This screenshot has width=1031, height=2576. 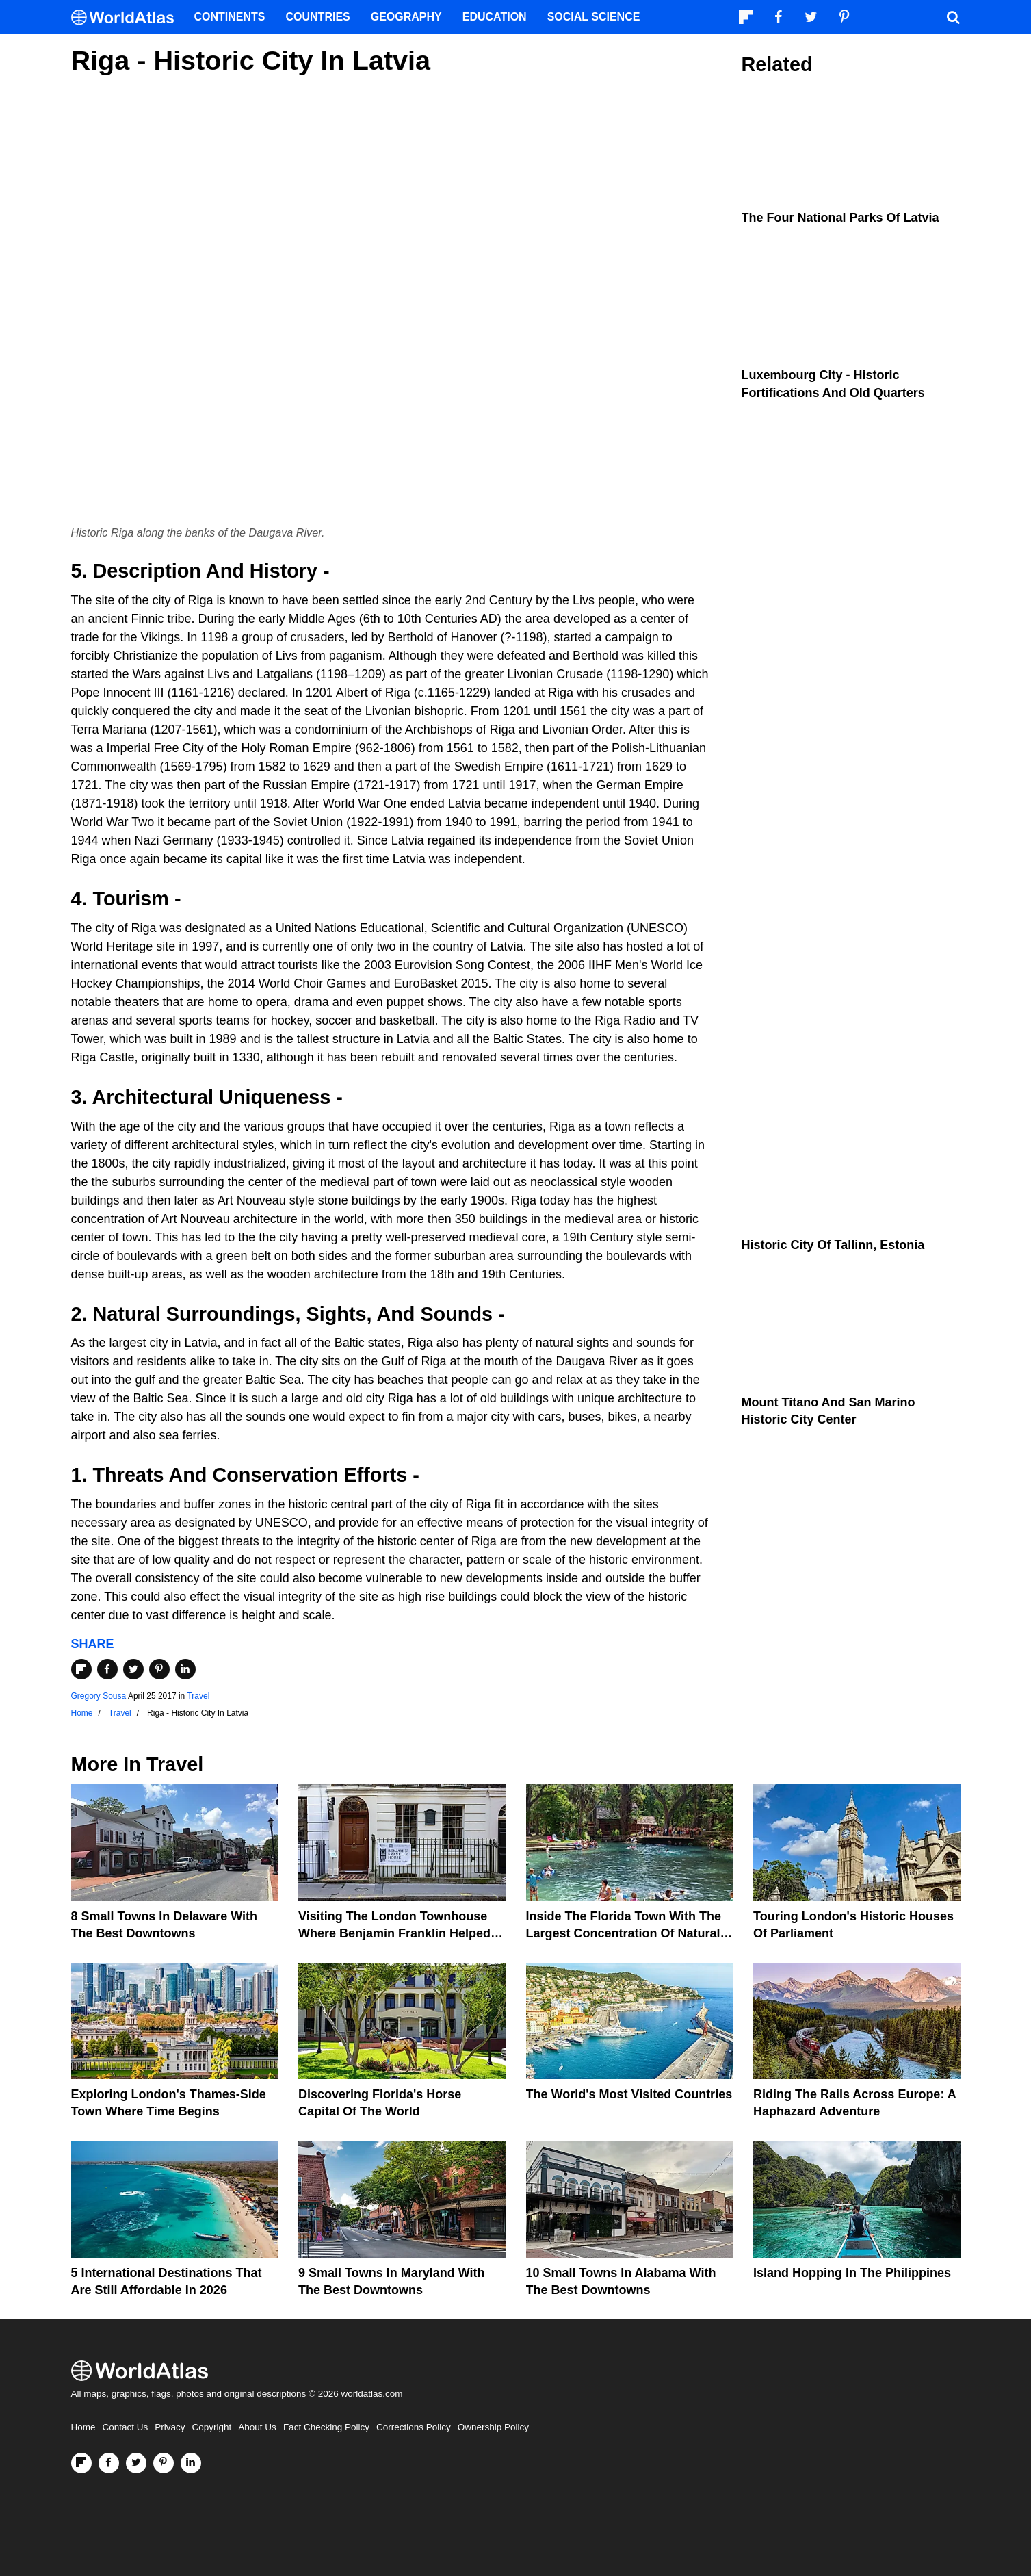 What do you see at coordinates (840, 217) in the screenshot?
I see `The Four National Parks Of Latvia` at bounding box center [840, 217].